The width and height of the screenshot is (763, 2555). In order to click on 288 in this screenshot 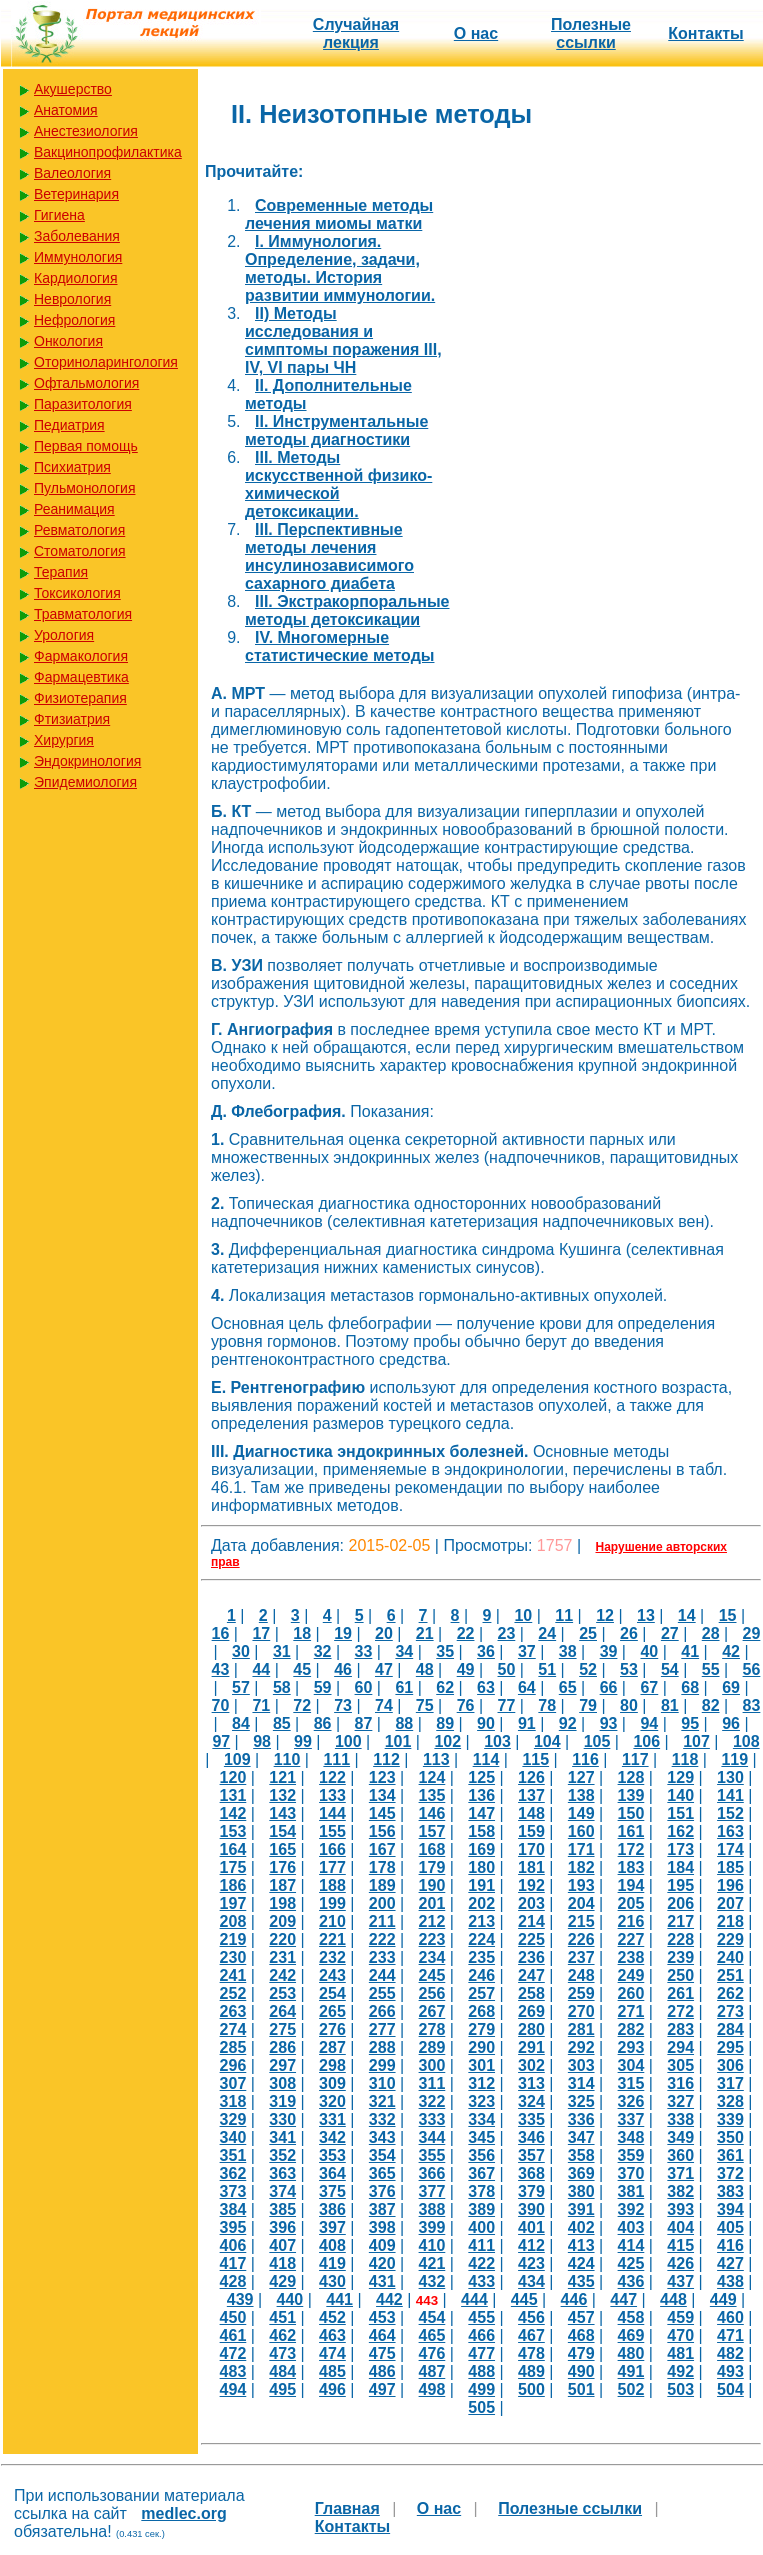, I will do `click(382, 2047)`.